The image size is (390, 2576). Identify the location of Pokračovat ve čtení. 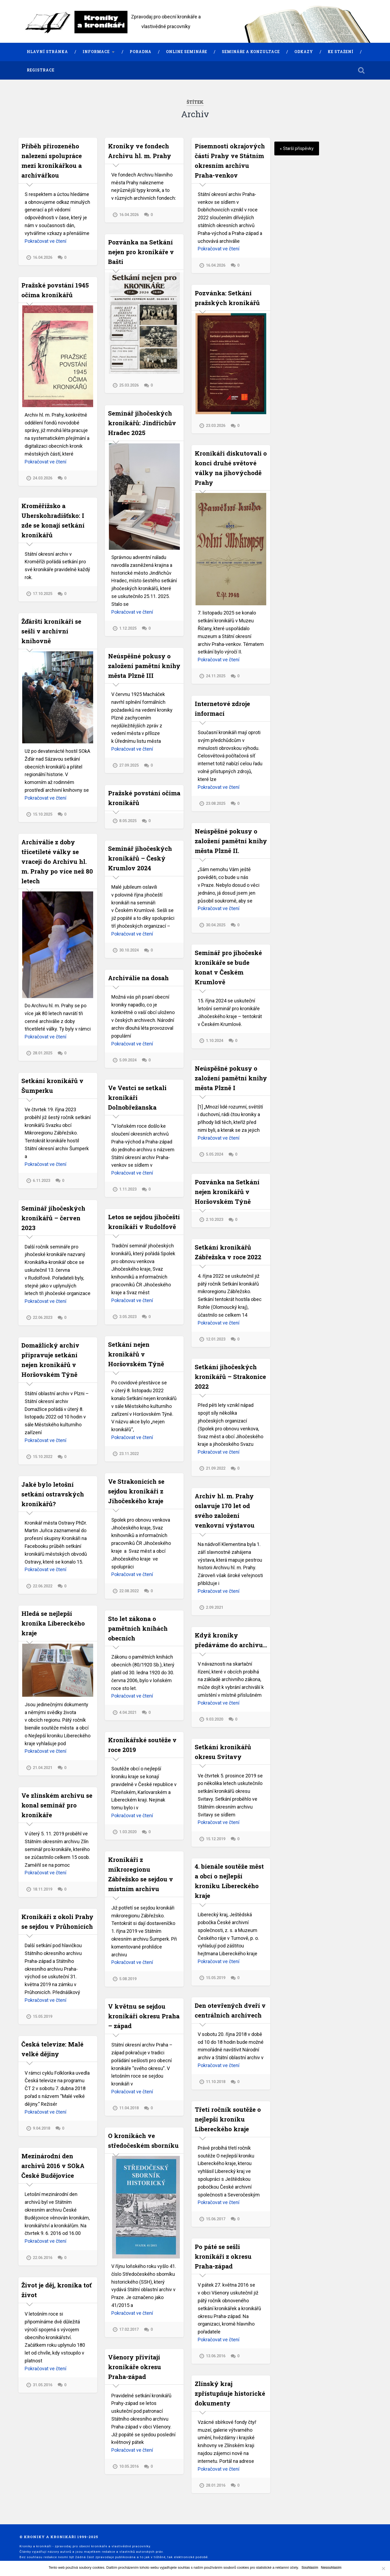
(45, 241).